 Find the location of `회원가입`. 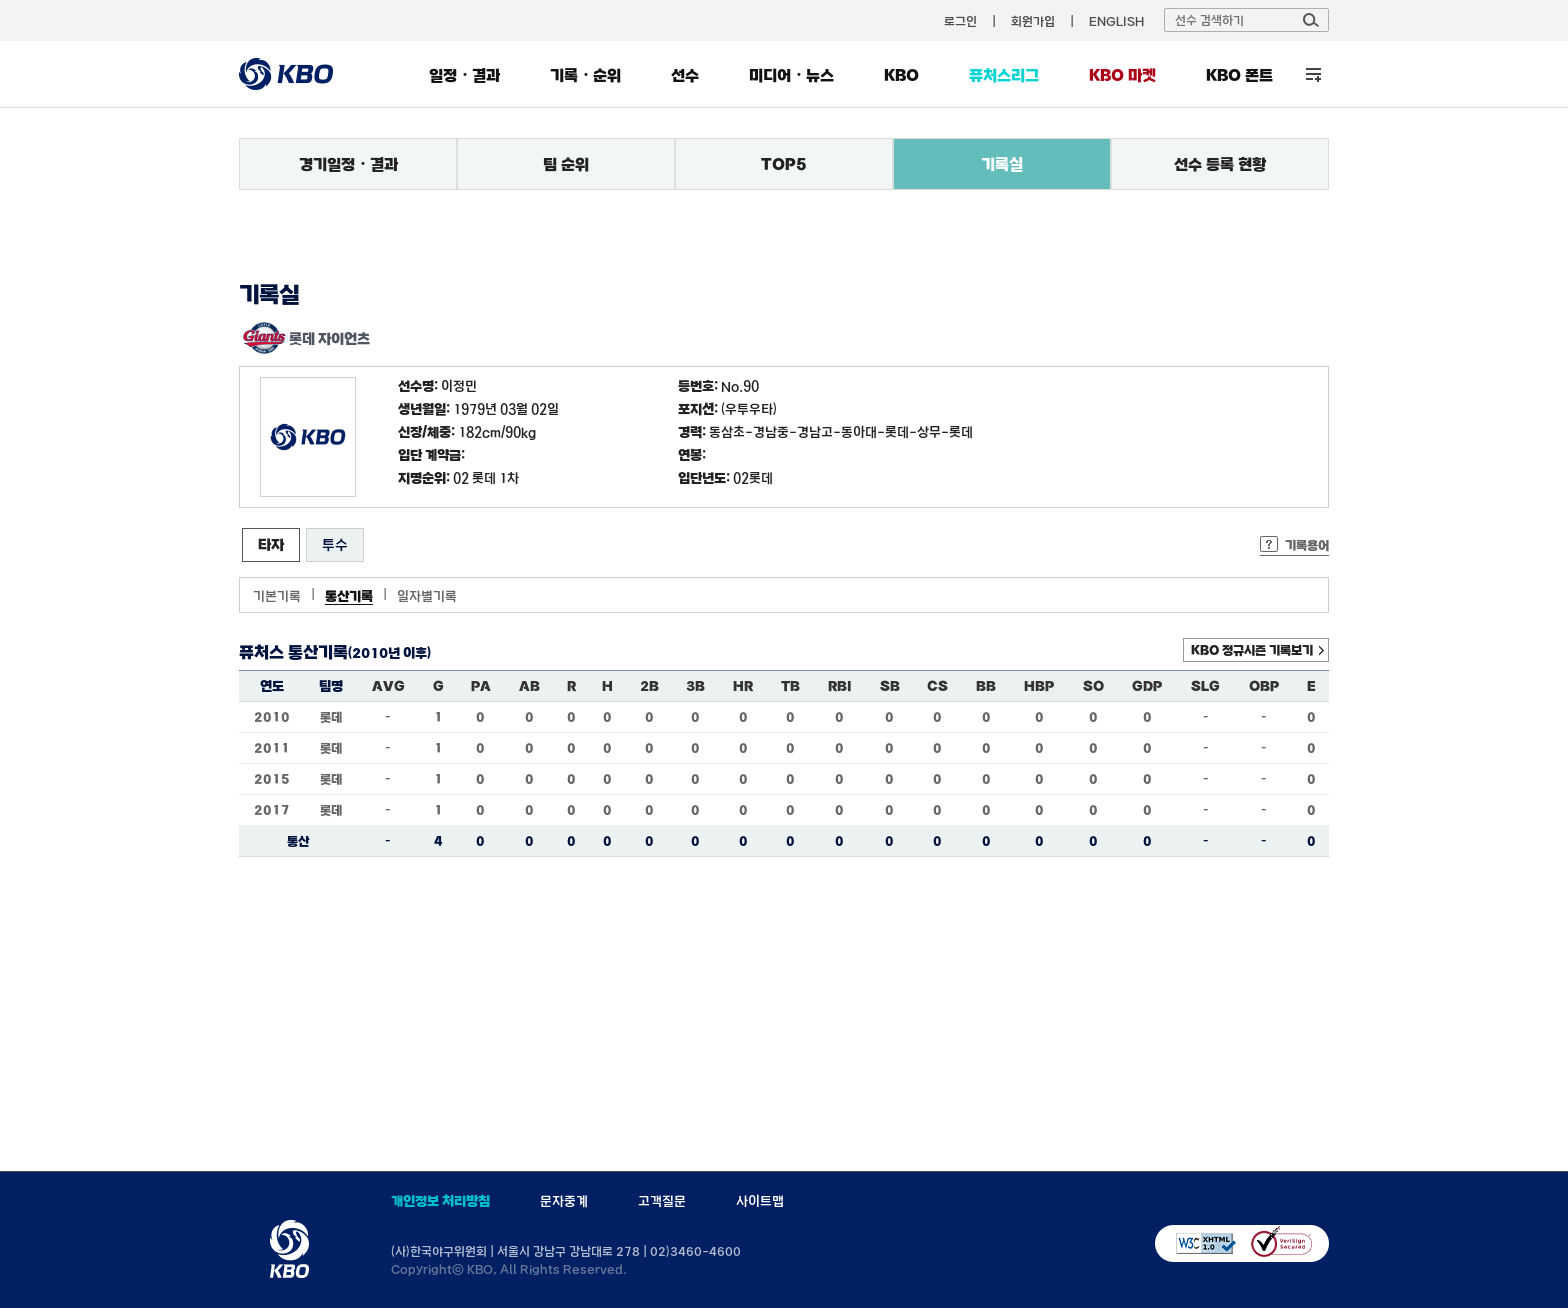

회원가입 is located at coordinates (1033, 21).